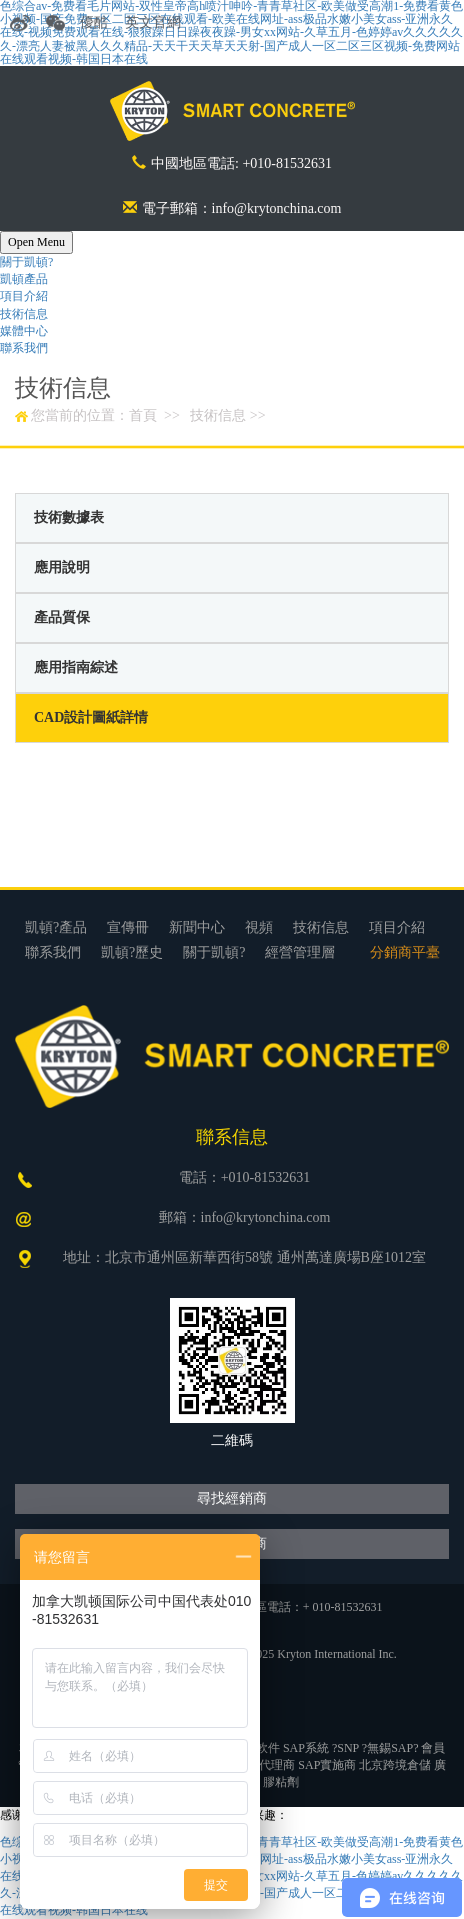  What do you see at coordinates (327, 1765) in the screenshot?
I see `SAP實施商` at bounding box center [327, 1765].